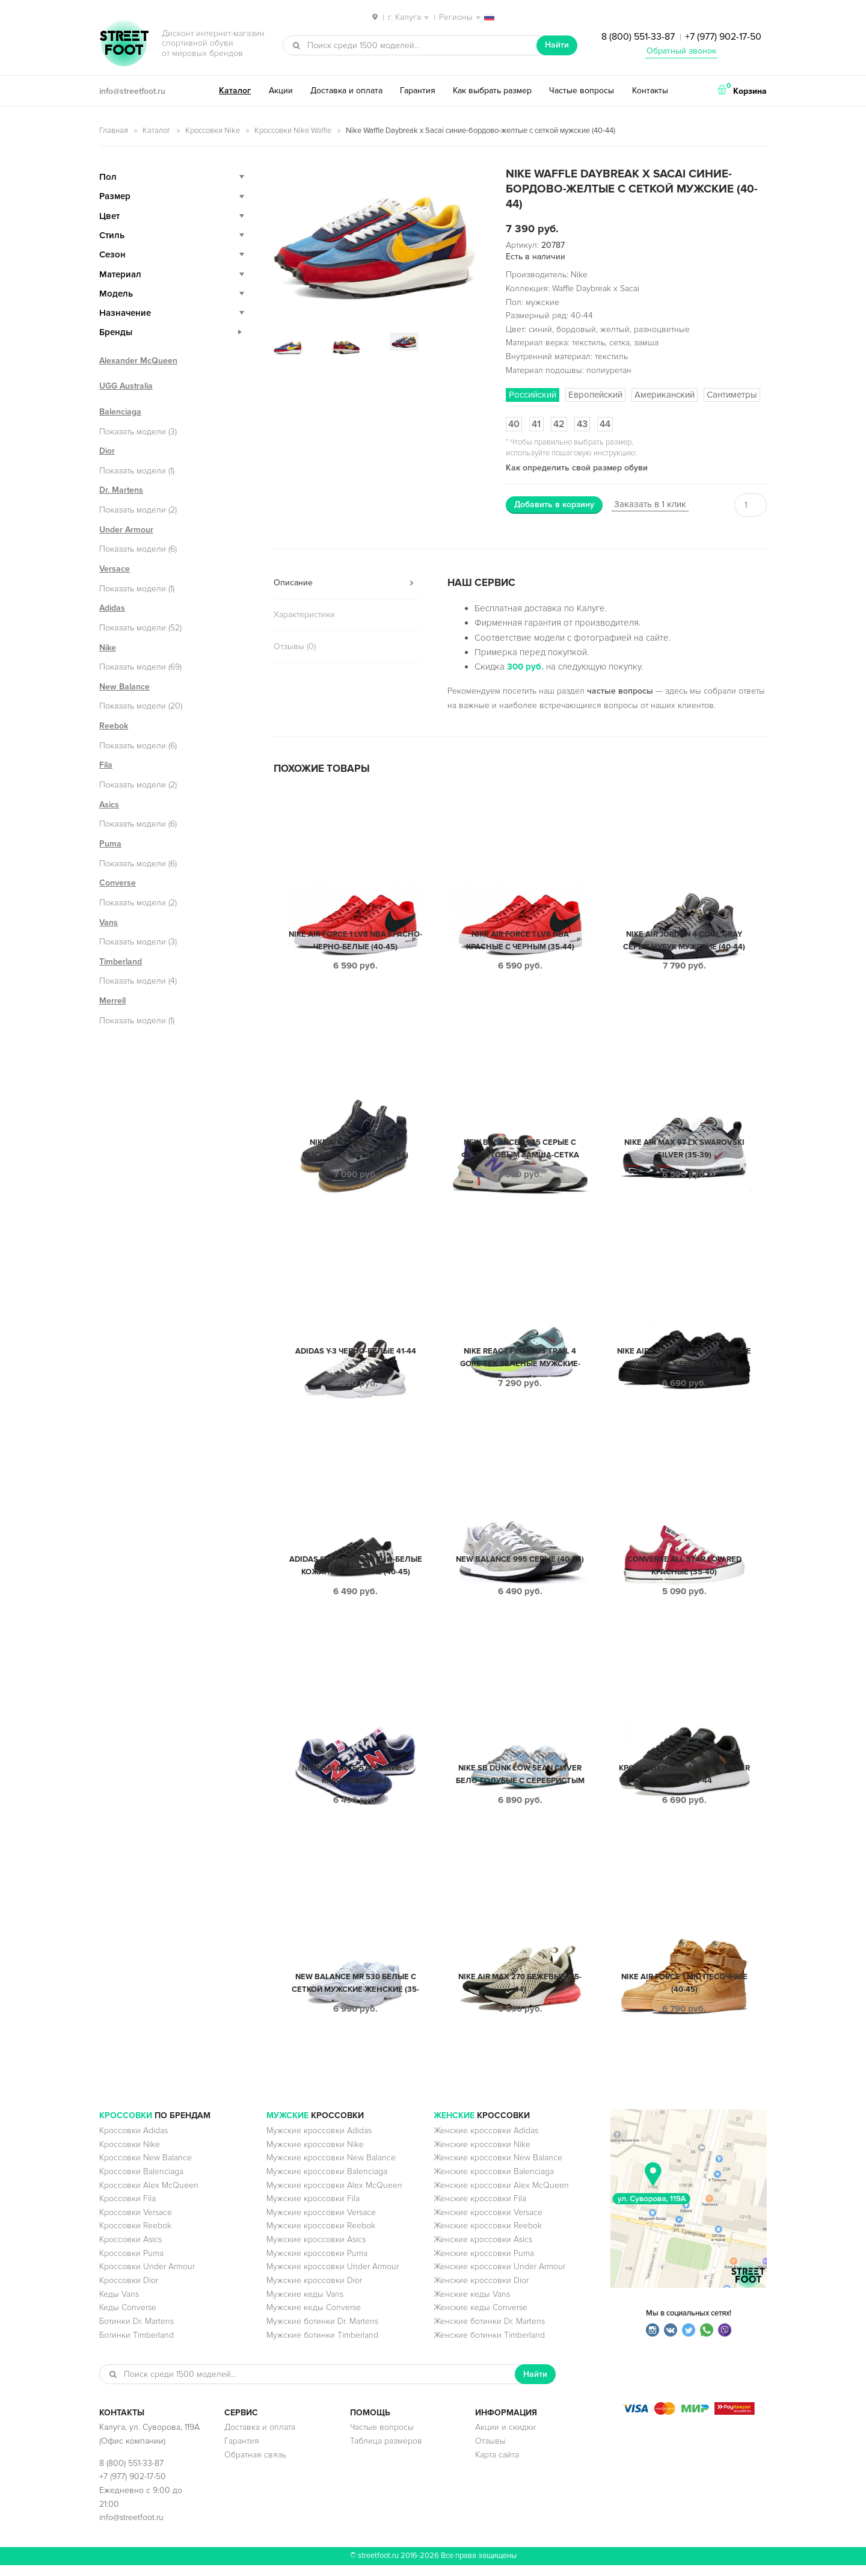 Image resolution: width=866 pixels, height=2576 pixels. I want to click on 41, so click(536, 424).